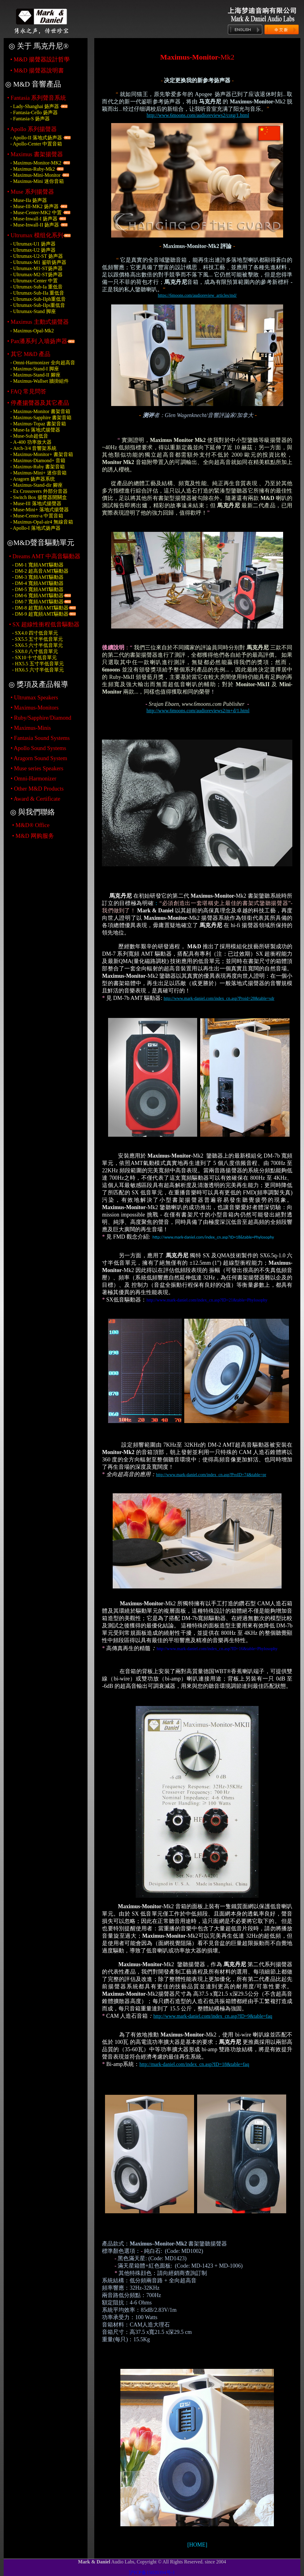  What do you see at coordinates (35, 429) in the screenshot?
I see `- 落地式揚聲器` at bounding box center [35, 429].